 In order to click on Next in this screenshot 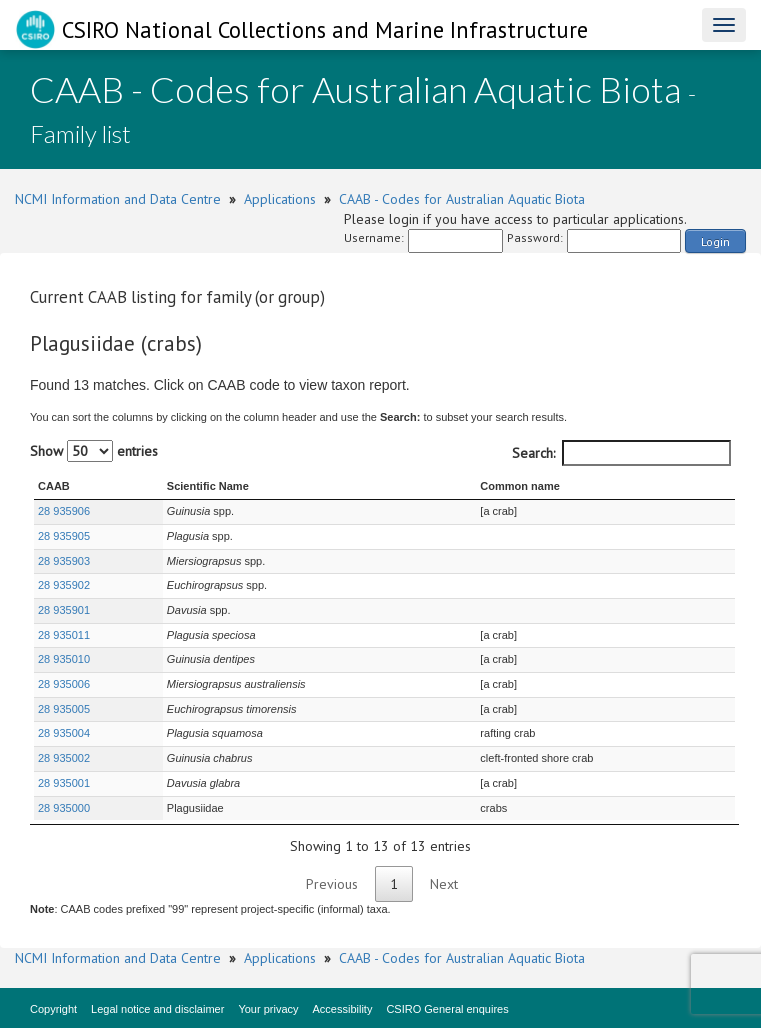, I will do `click(444, 884)`.